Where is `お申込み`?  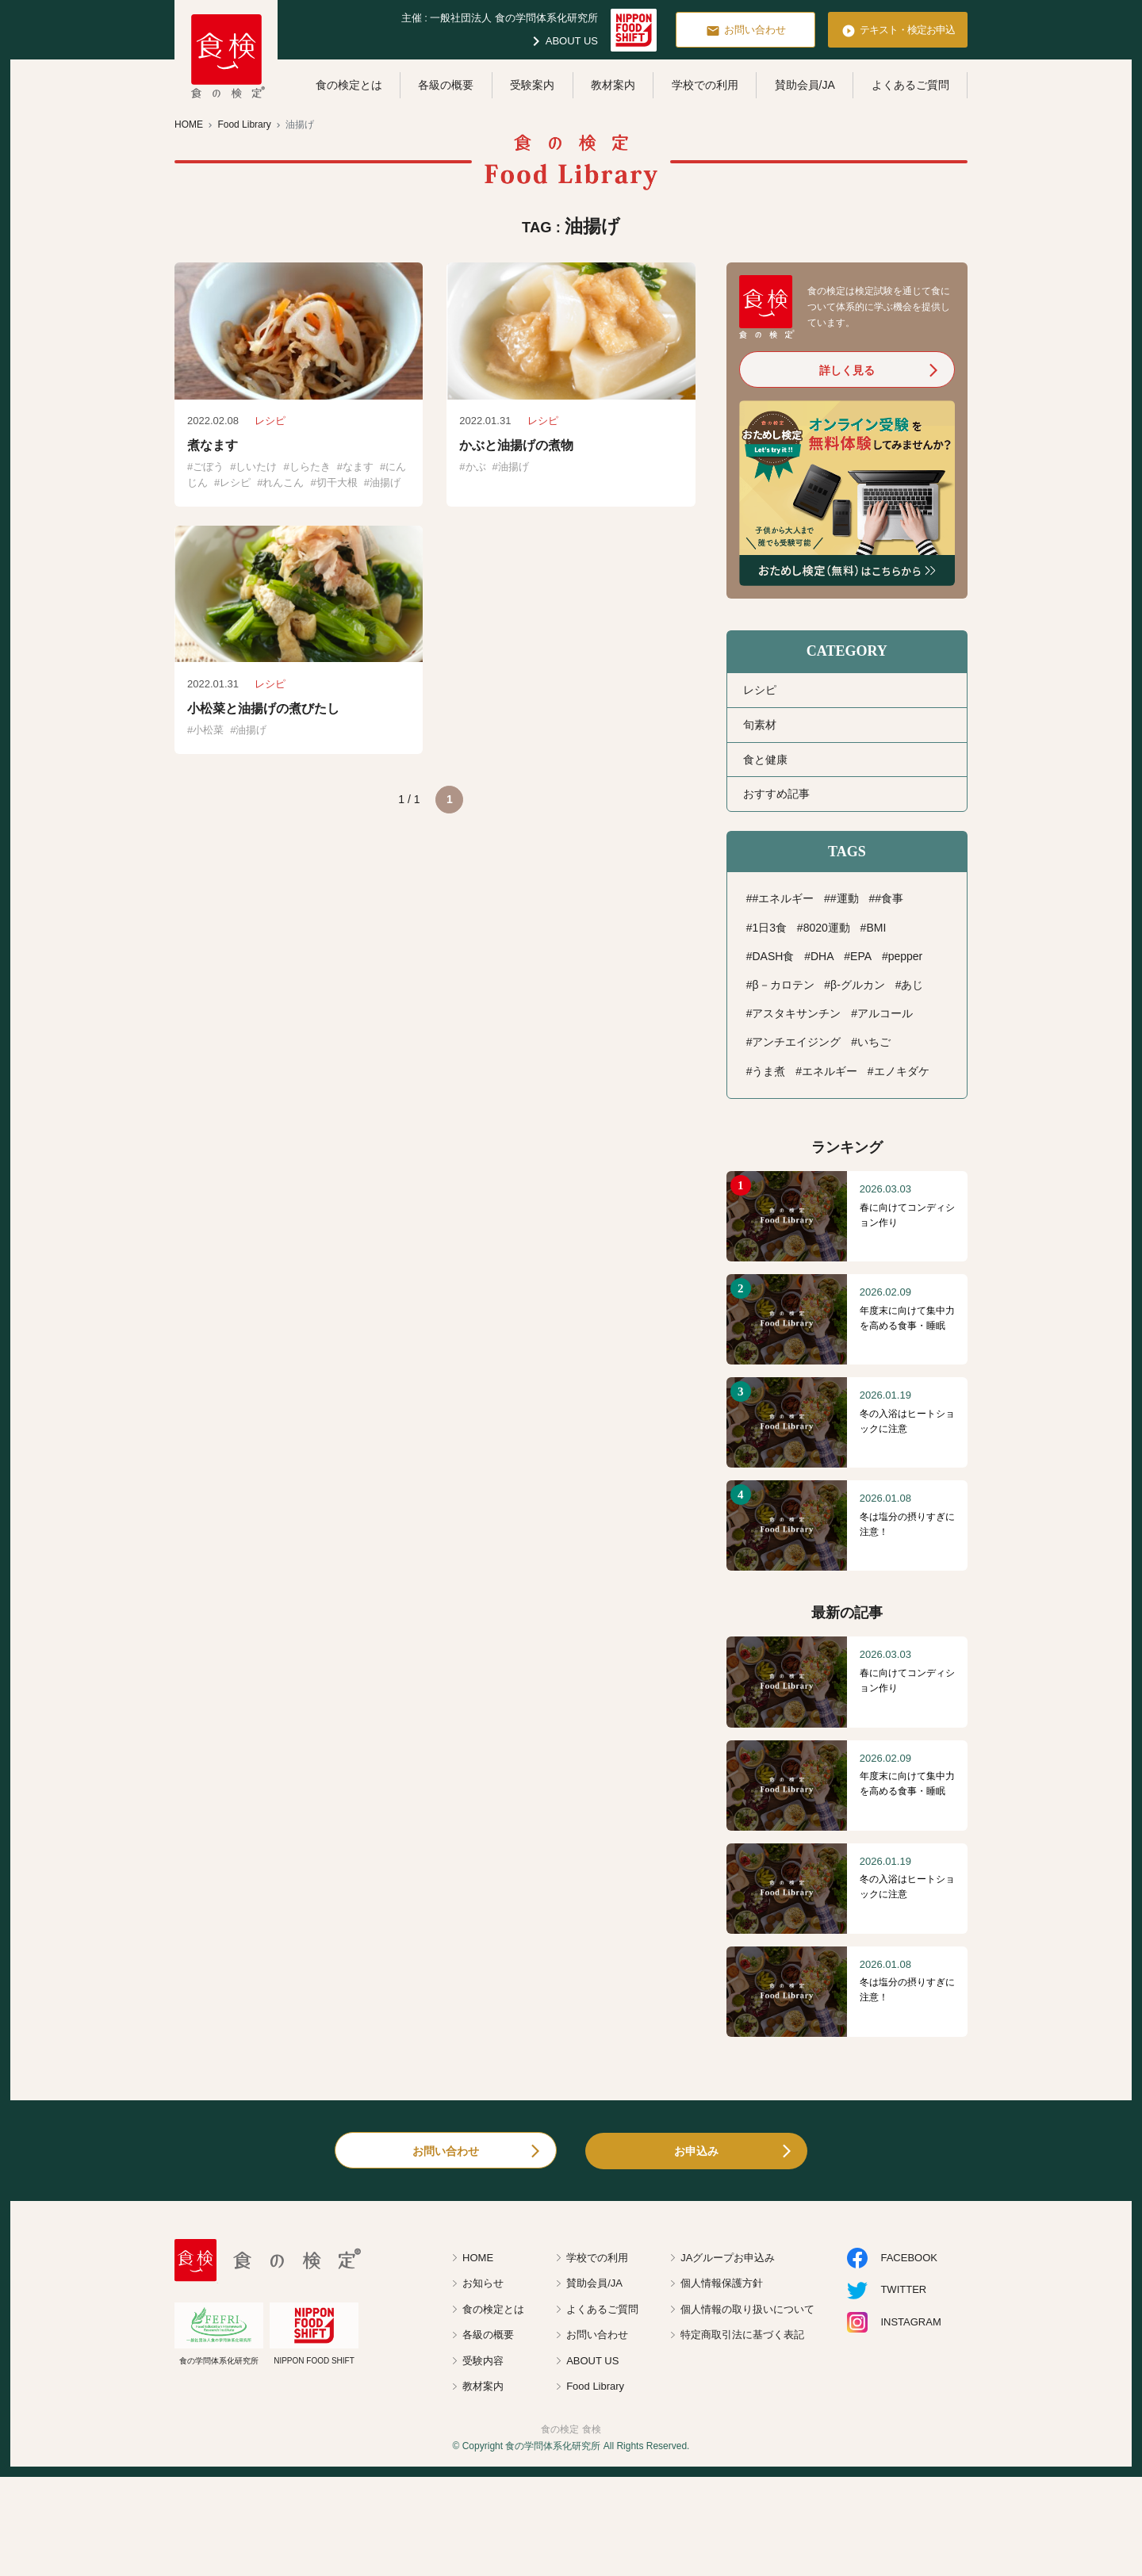
お申込み is located at coordinates (696, 2151).